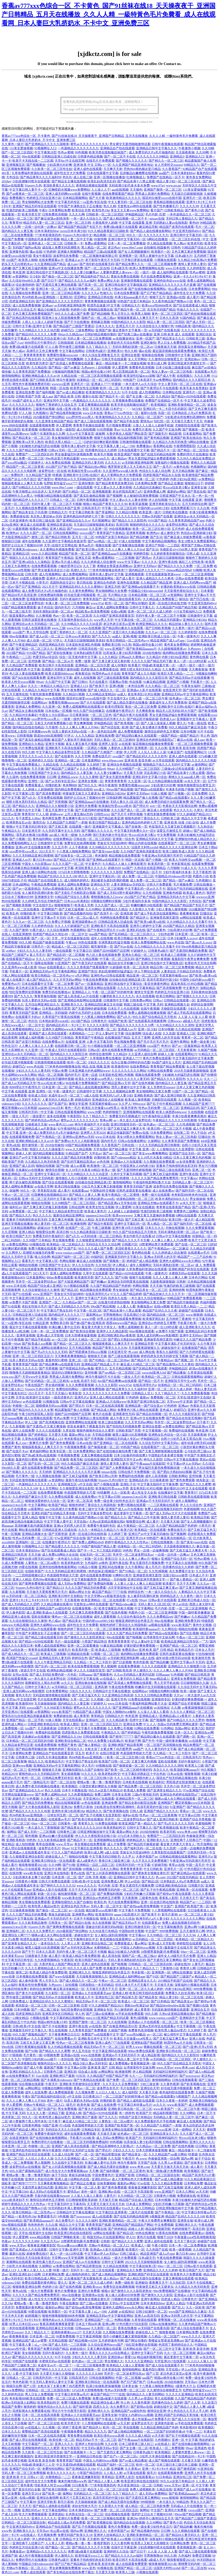  What do you see at coordinates (130, 541) in the screenshot?
I see `97成人在线视频` at bounding box center [130, 541].